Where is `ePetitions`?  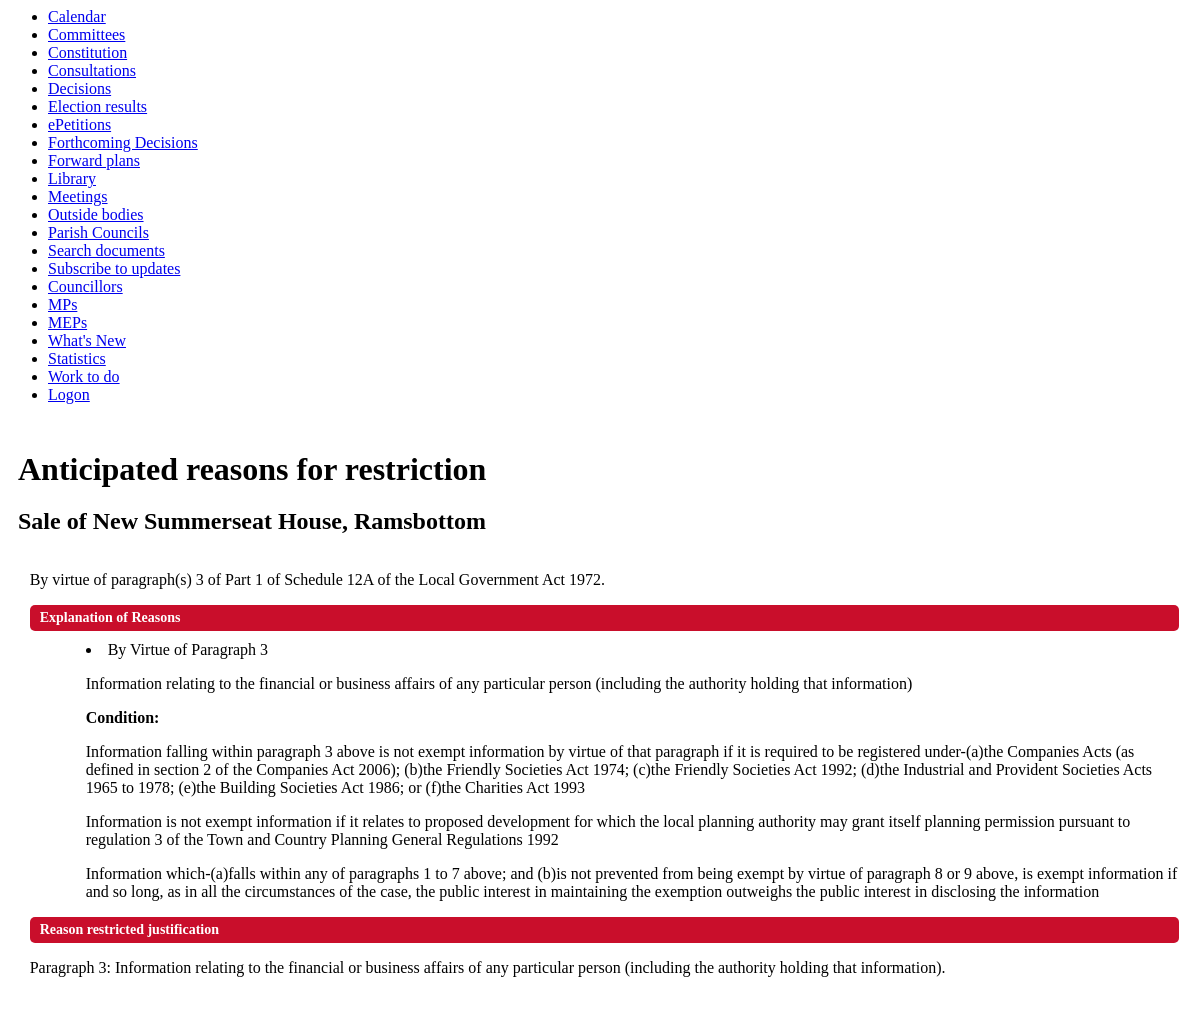 ePetitions is located at coordinates (79, 124).